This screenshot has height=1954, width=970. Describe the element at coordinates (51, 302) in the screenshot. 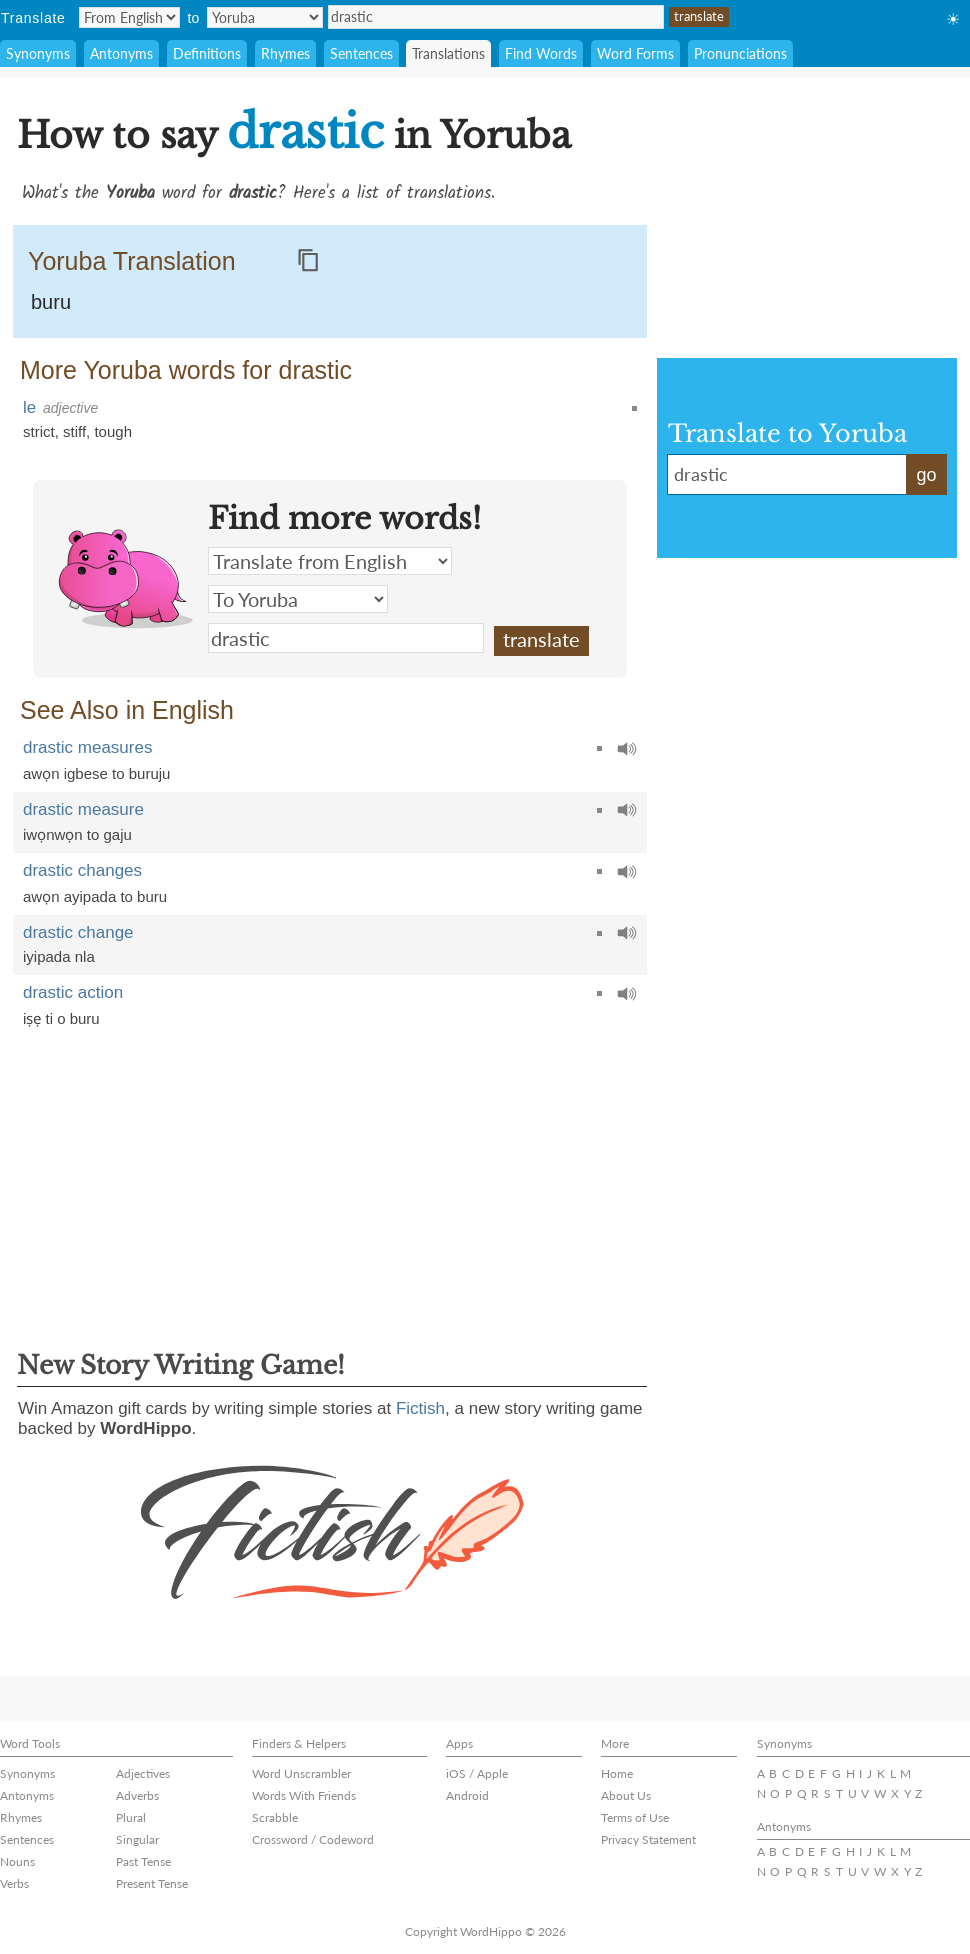

I see `buru` at that location.